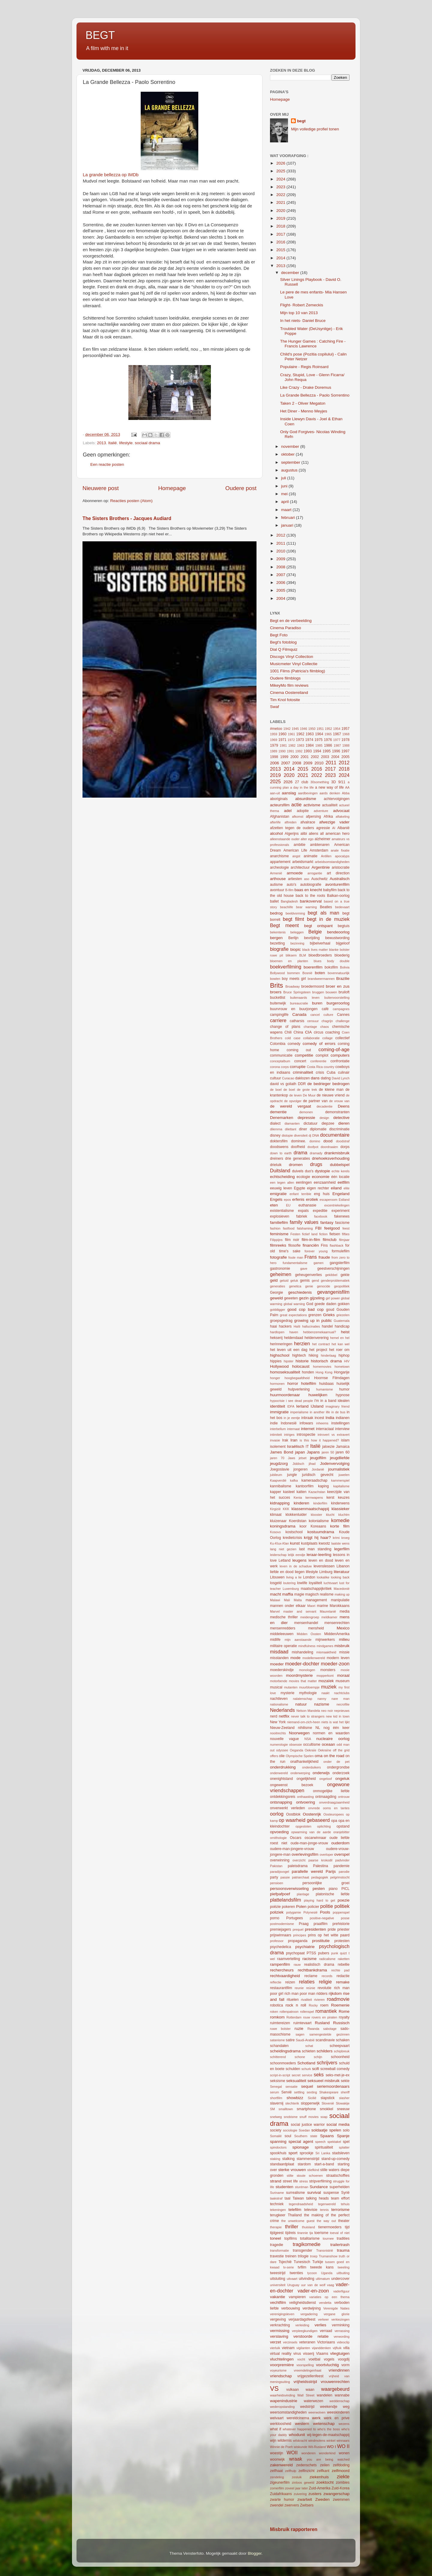  Describe the element at coordinates (320, 2141) in the screenshot. I see `speech` at that location.